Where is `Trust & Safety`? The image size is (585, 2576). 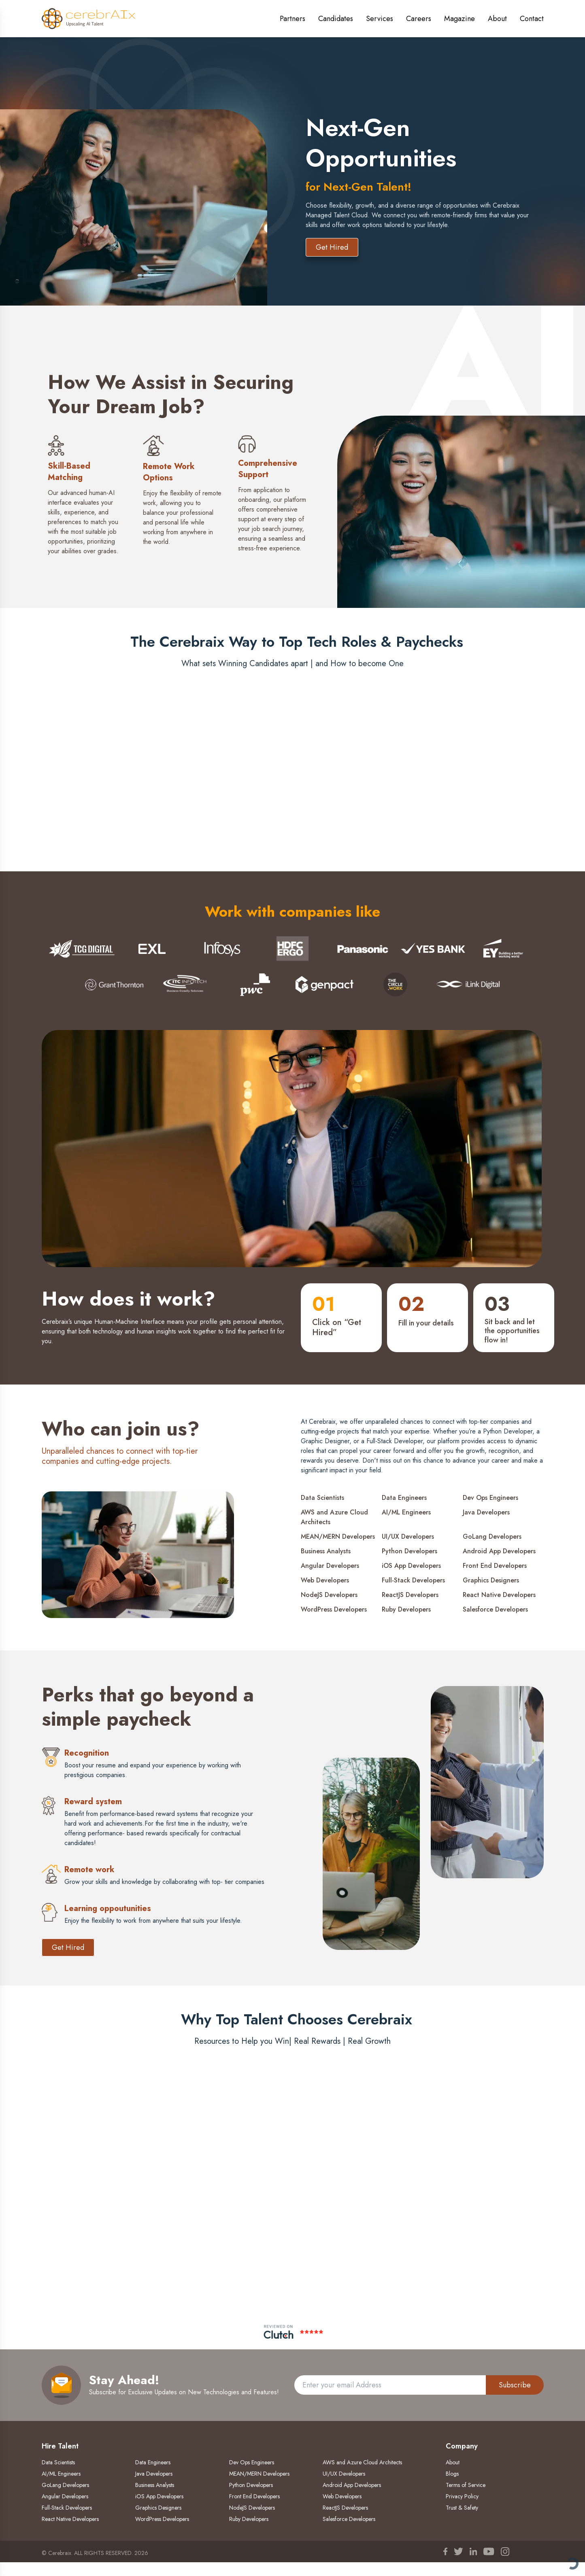
Trust & Safety is located at coordinates (462, 2508).